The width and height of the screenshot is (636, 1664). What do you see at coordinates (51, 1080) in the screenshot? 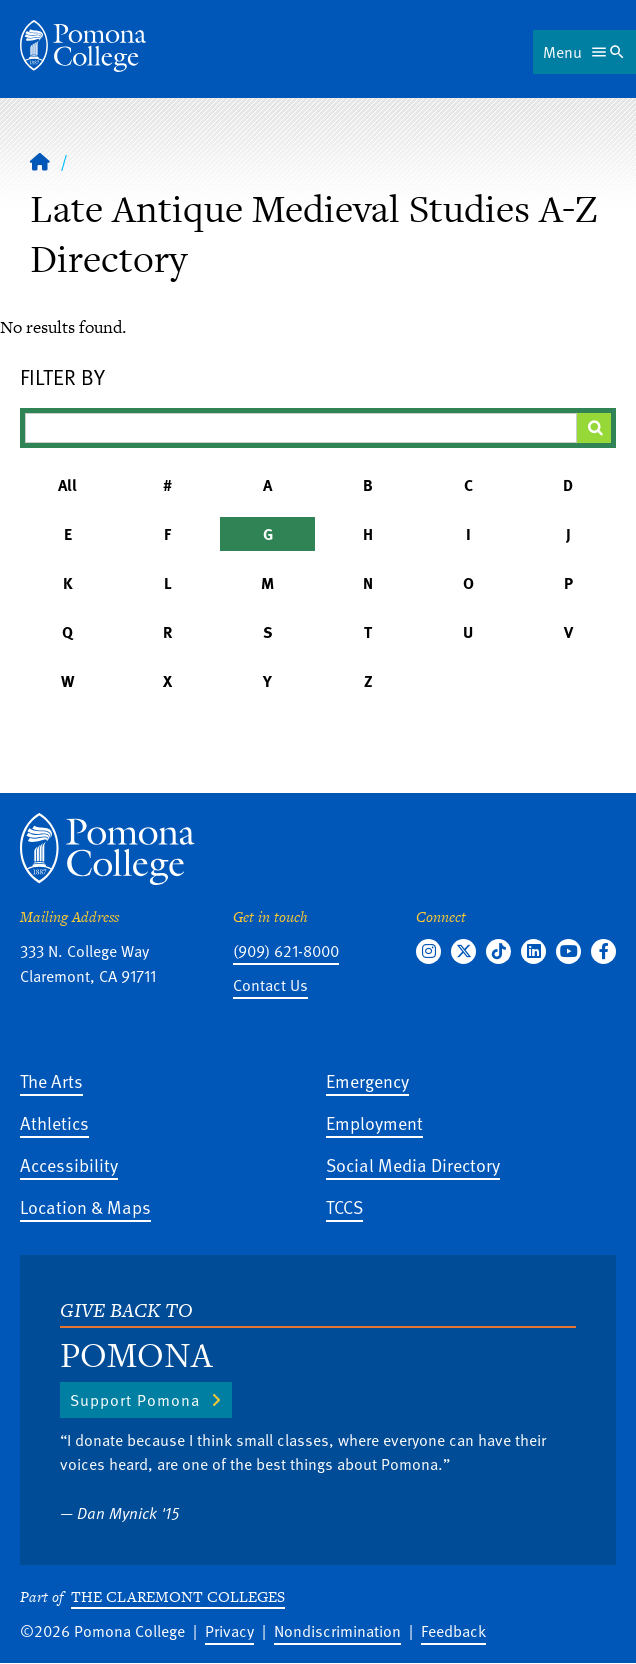
I see `The Arts` at bounding box center [51, 1080].